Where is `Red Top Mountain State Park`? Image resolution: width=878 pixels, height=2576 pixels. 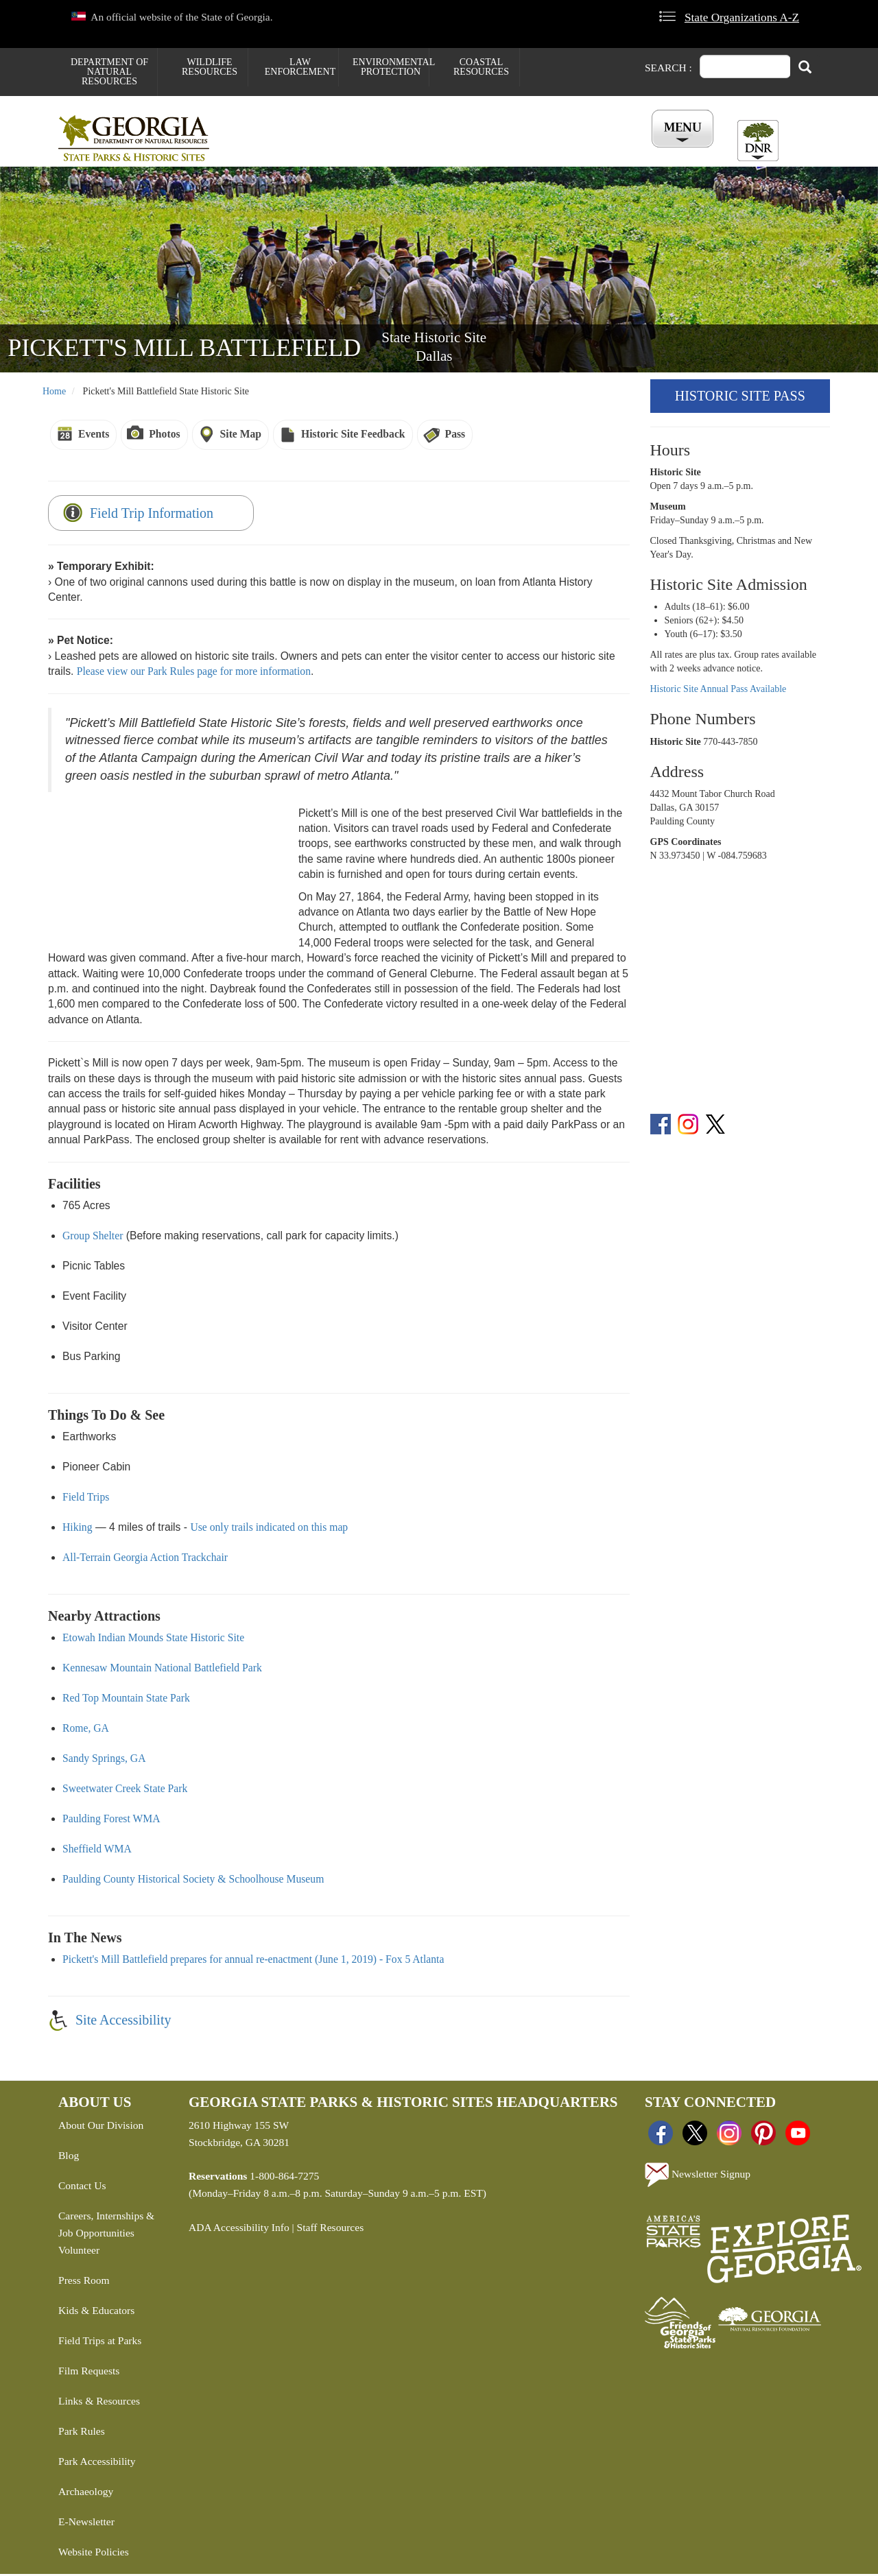 Red Top Mountain State Park is located at coordinates (126, 1700).